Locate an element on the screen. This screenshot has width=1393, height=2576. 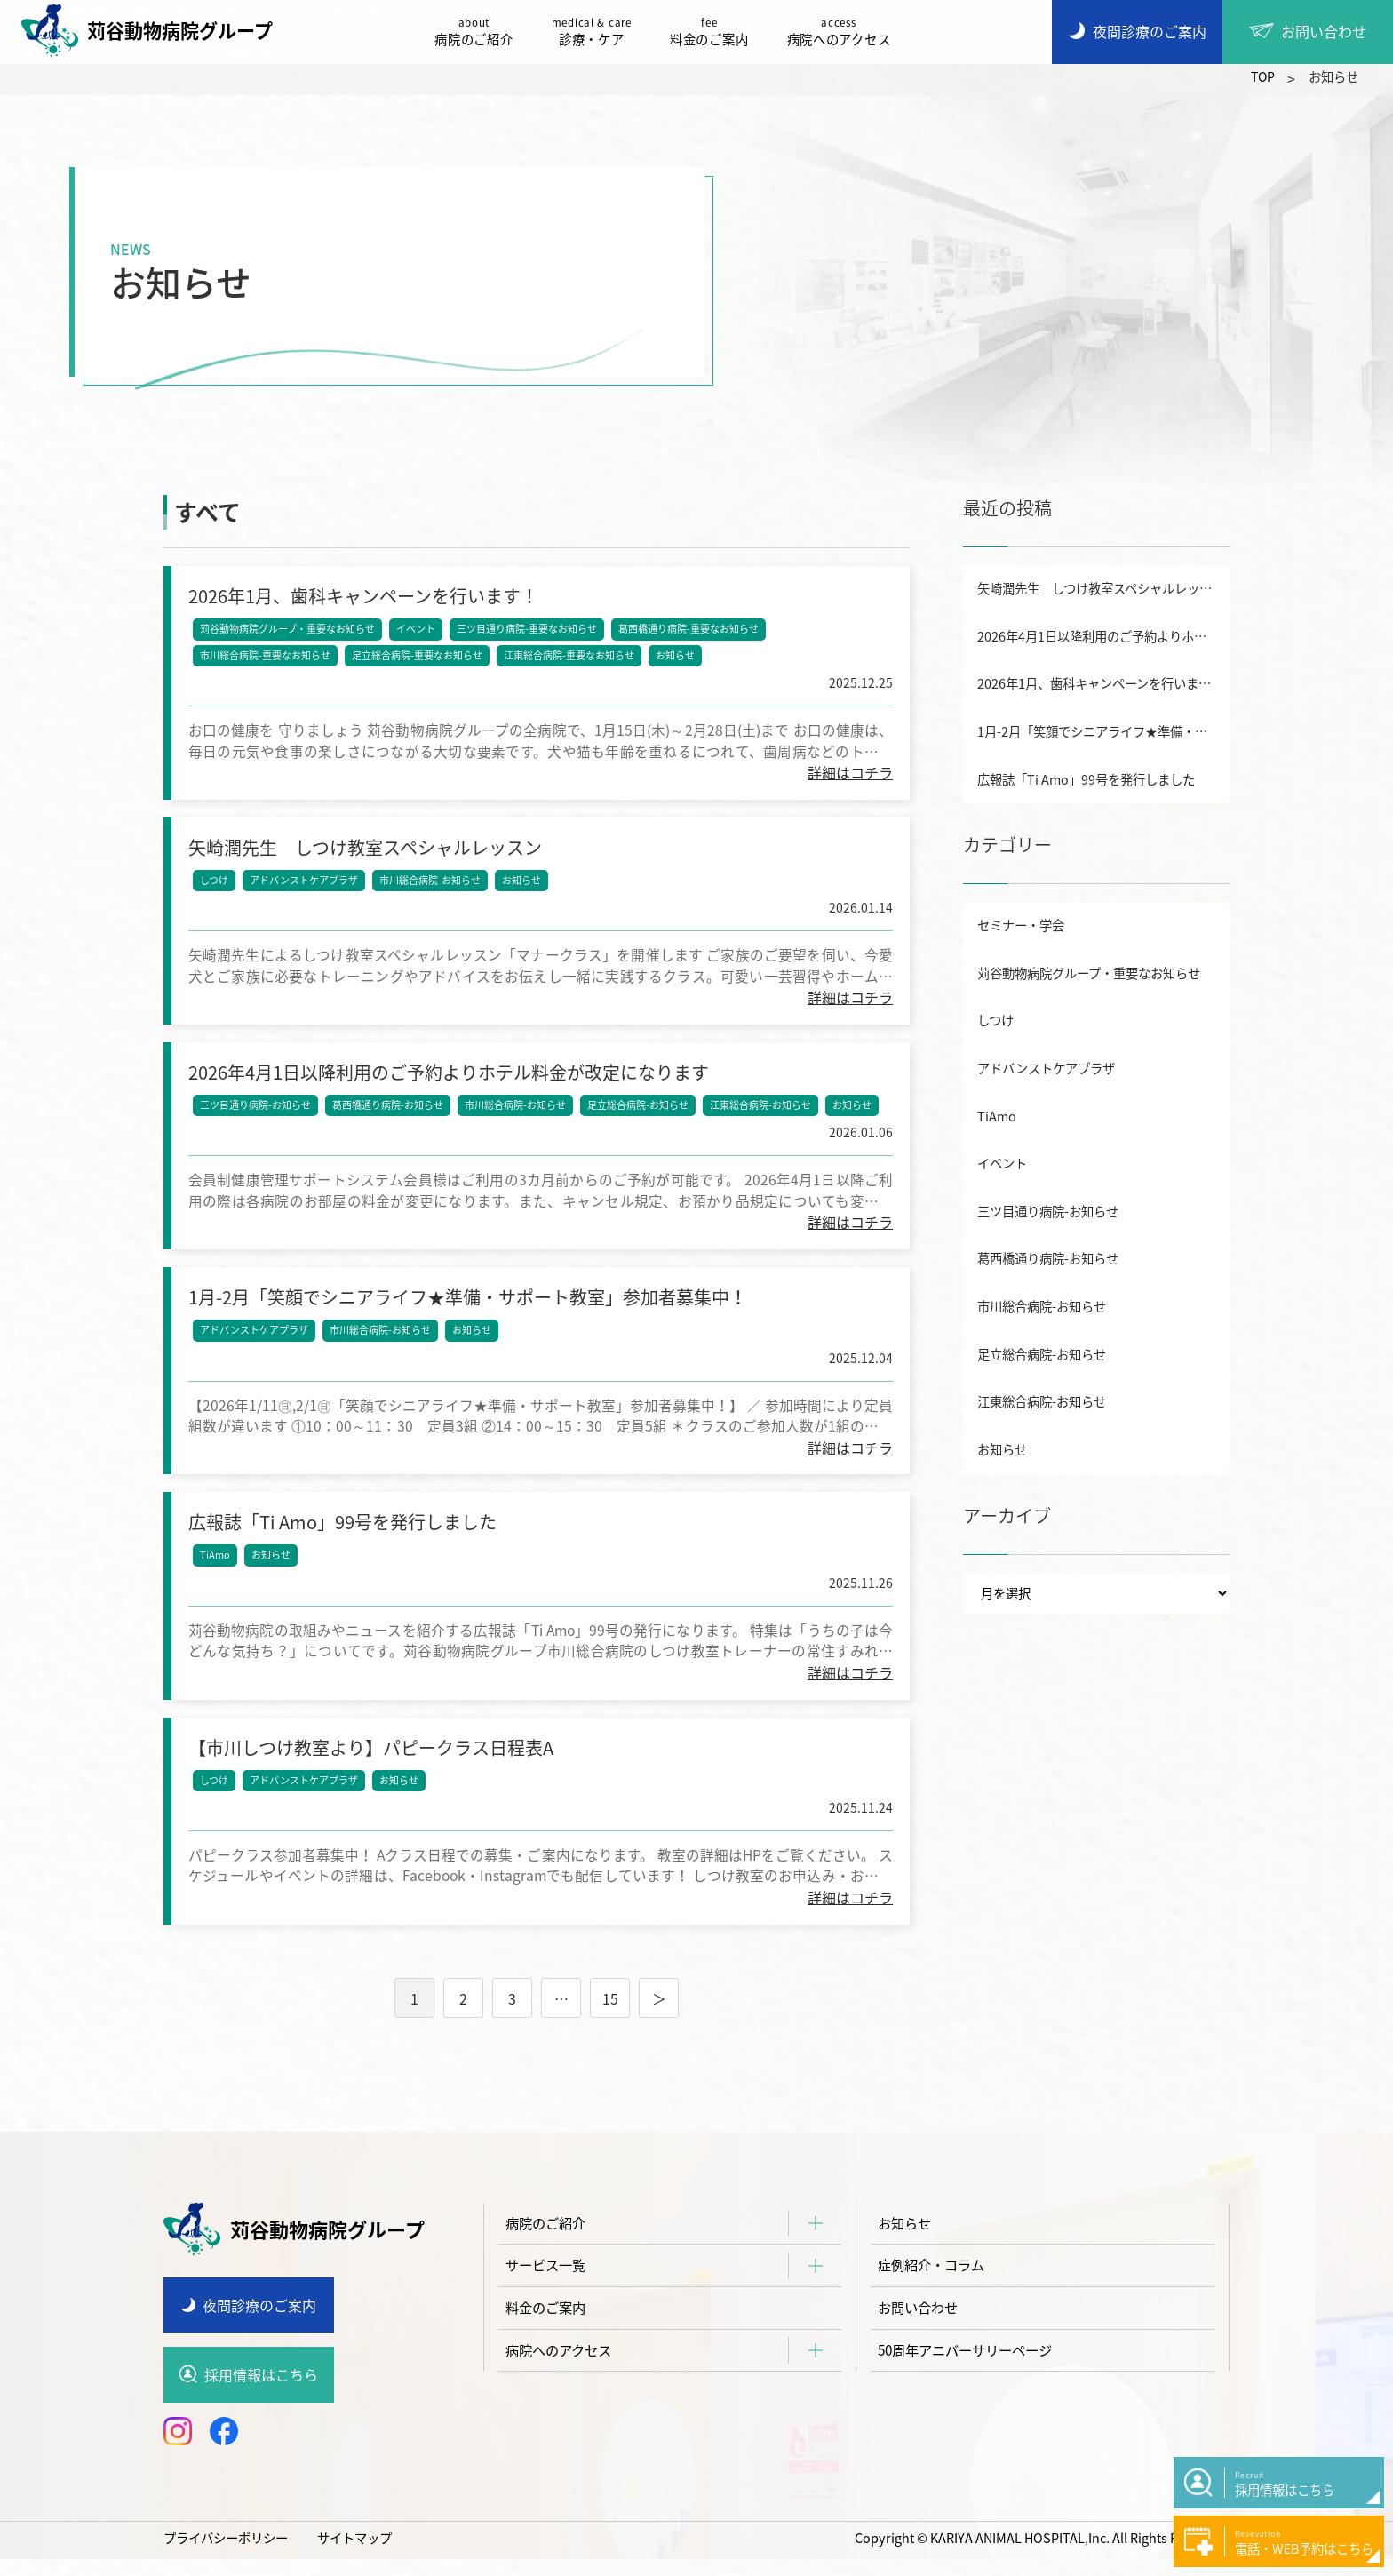
50周年アニバーサリーページ is located at coordinates (971, 2372).